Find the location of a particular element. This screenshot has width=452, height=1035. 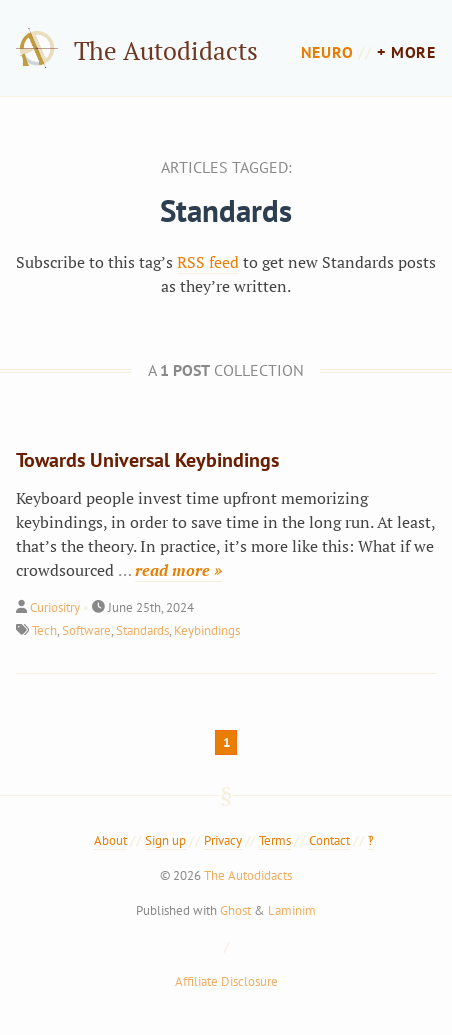

Laminim is located at coordinates (292, 910).